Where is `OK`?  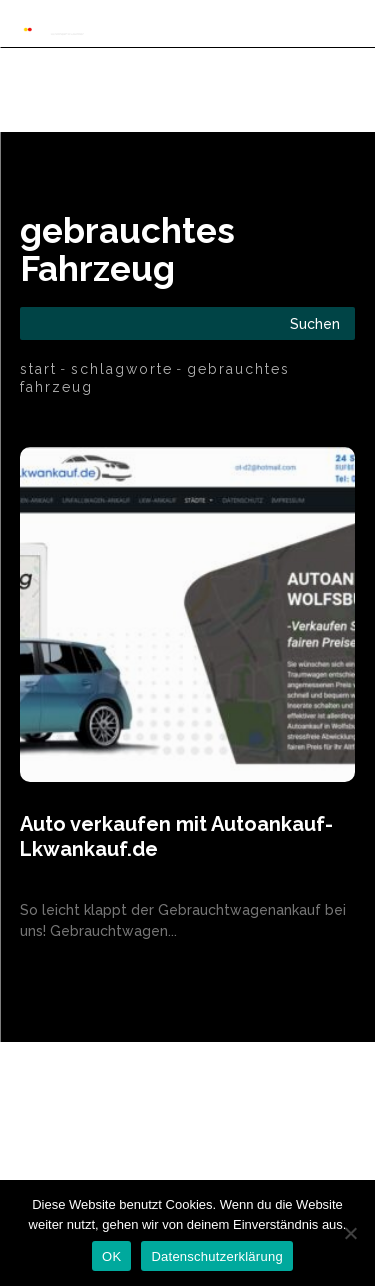 OK is located at coordinates (111, 1256).